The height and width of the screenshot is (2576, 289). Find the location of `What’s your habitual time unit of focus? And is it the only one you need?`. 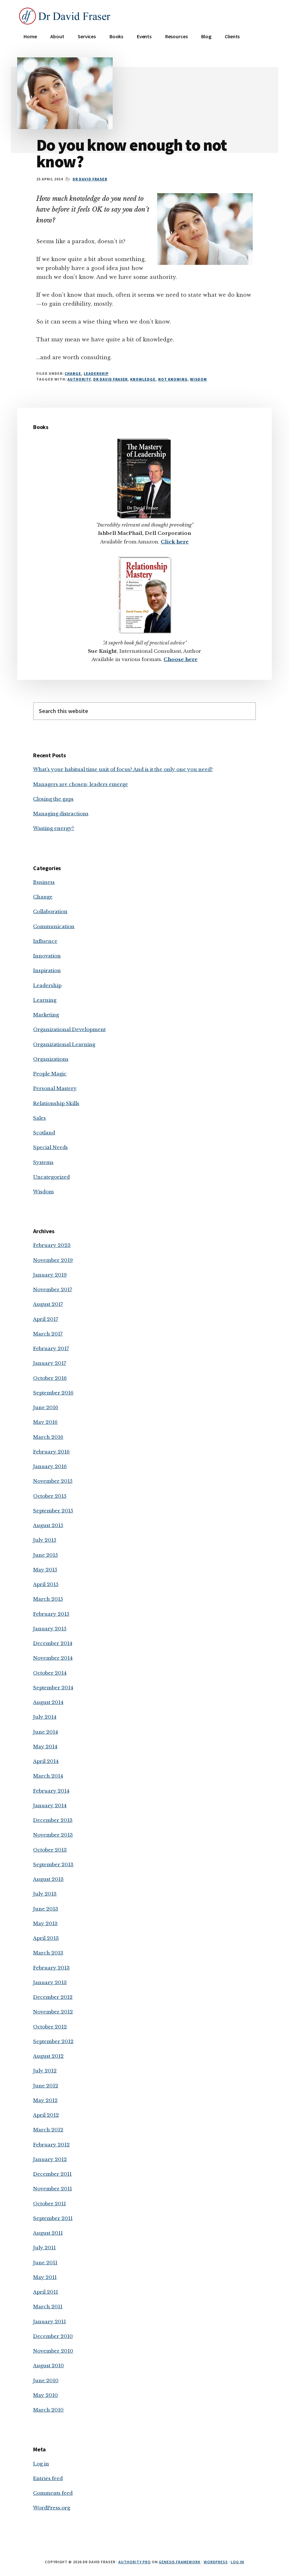

What’s your habitual time unit of focus? And is it the only one you need? is located at coordinates (123, 769).